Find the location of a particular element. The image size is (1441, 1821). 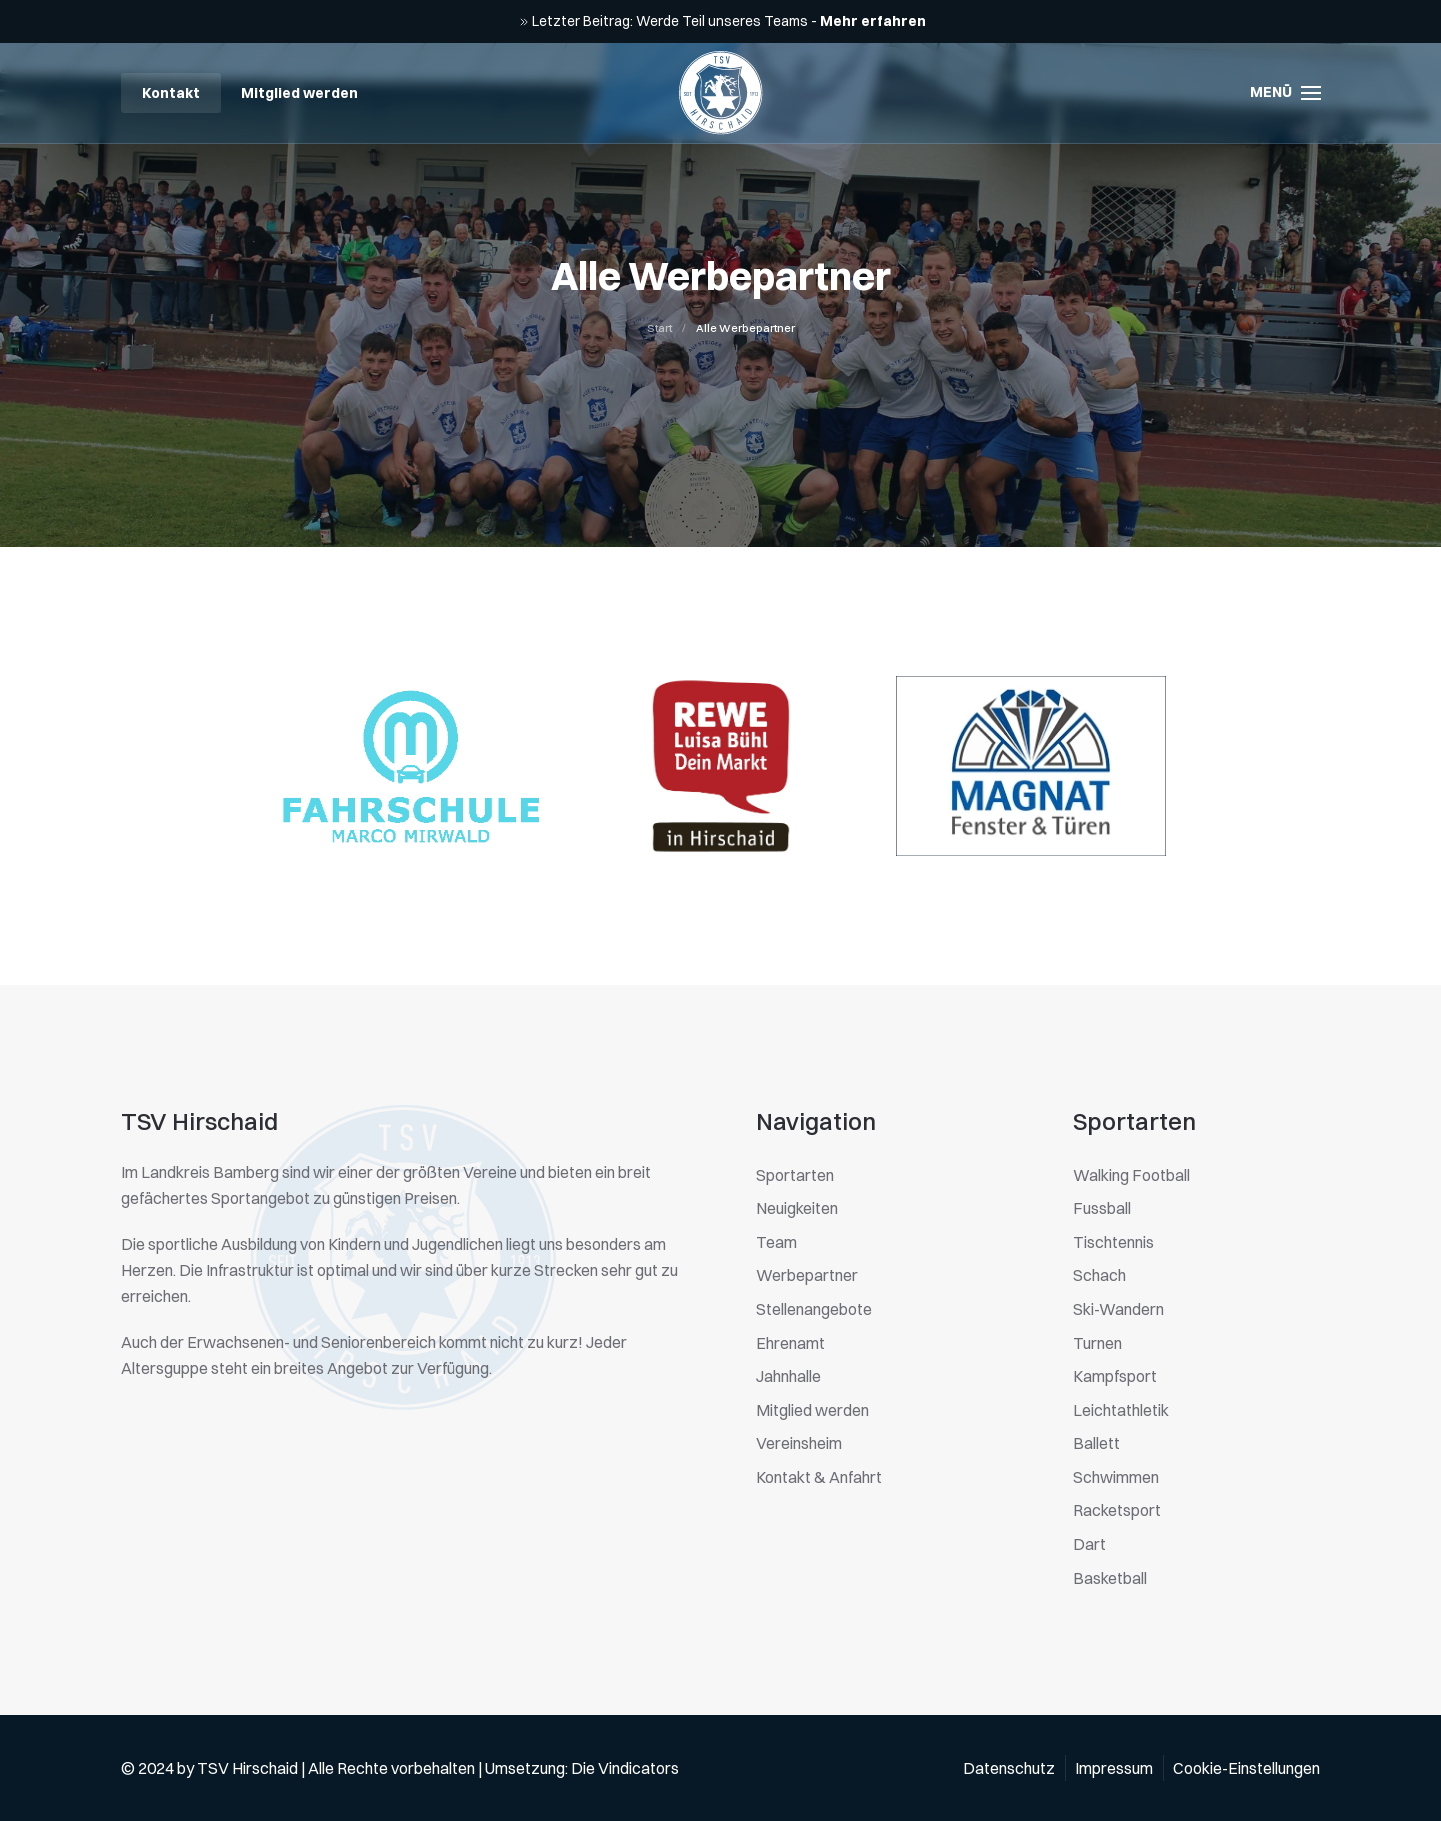

Basketball is located at coordinates (1110, 1578).